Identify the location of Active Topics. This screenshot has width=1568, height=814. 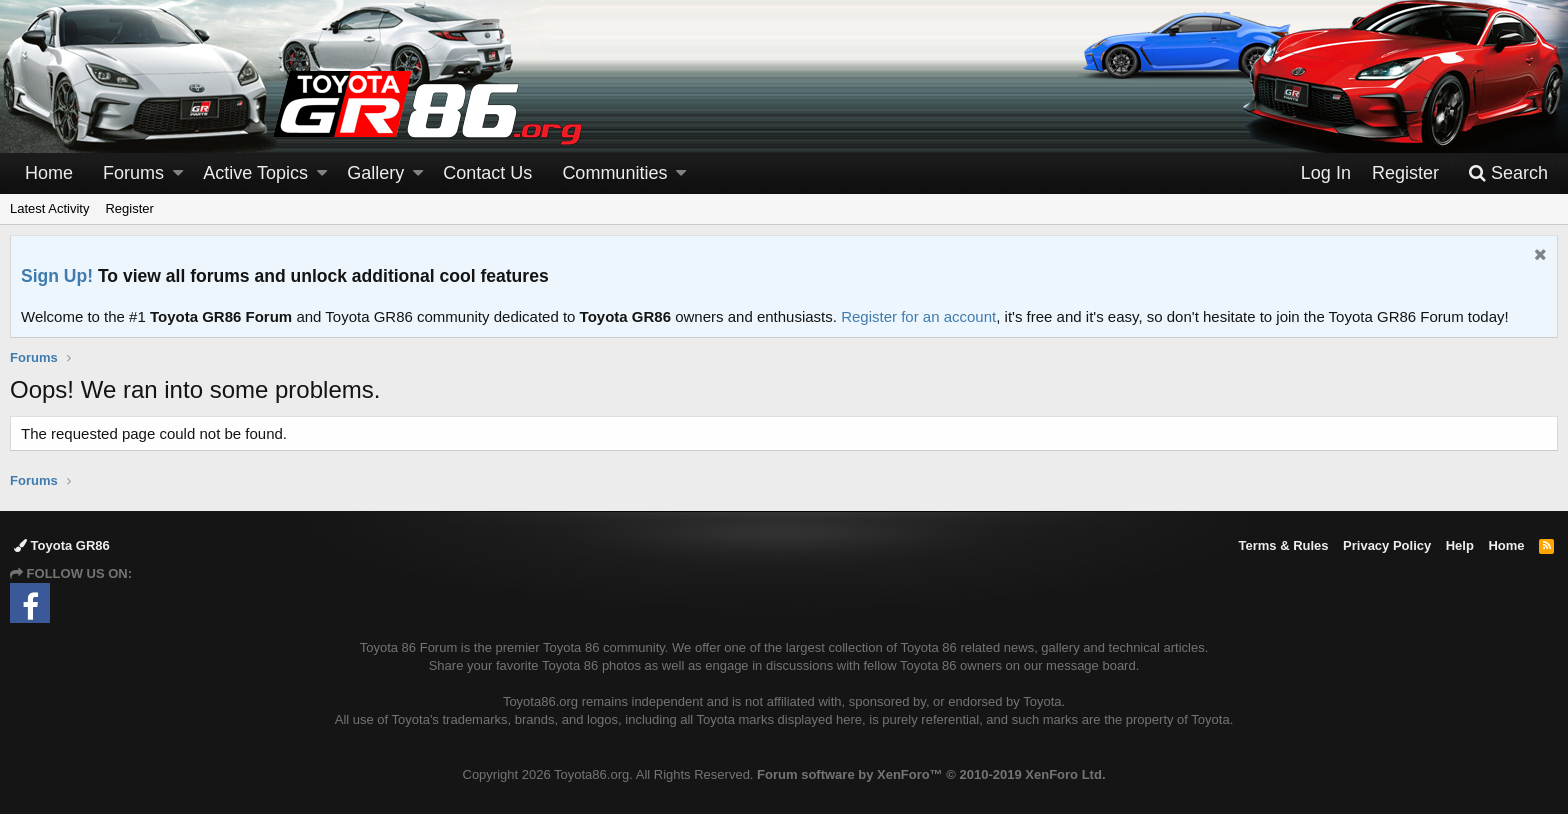
(255, 173).